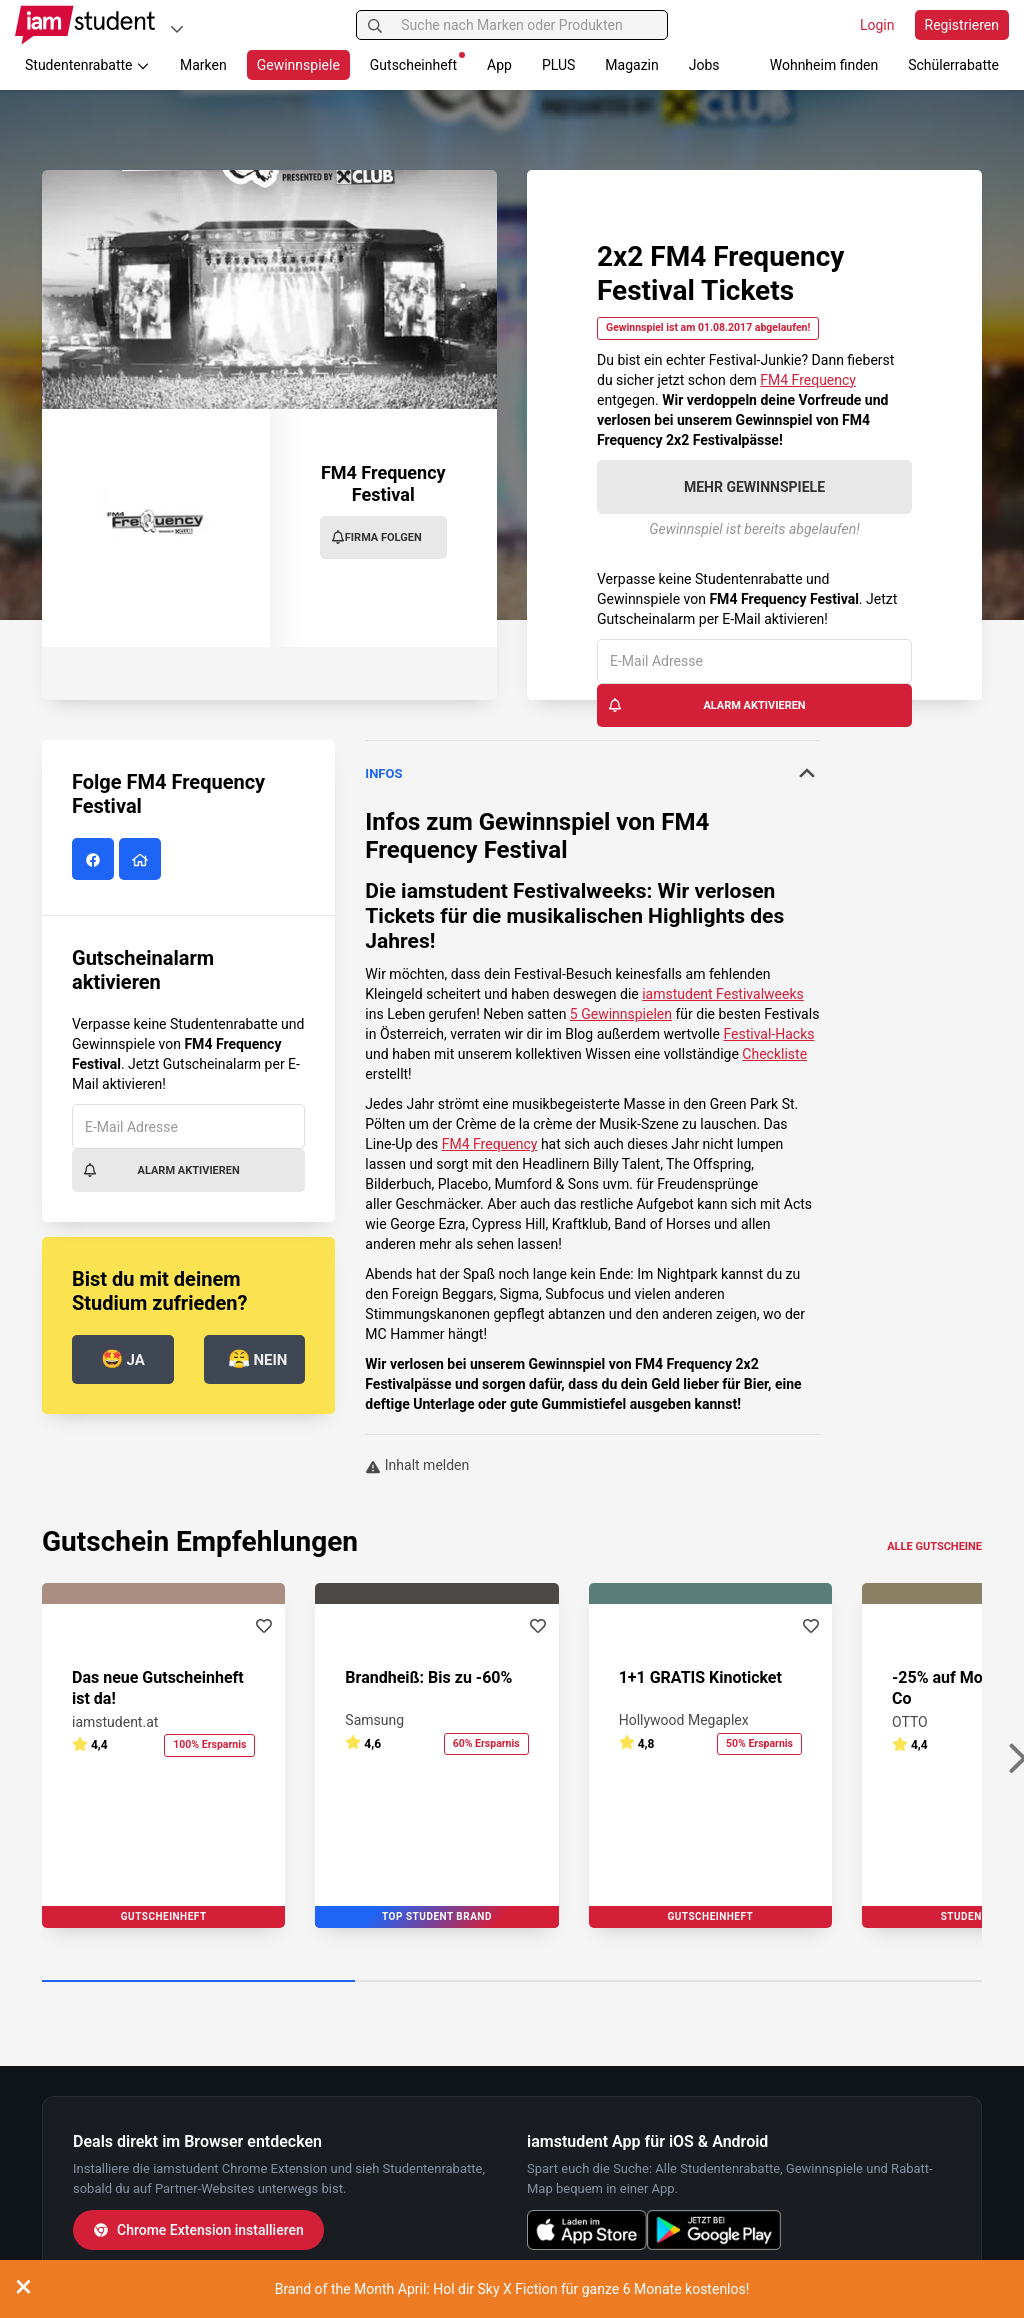 The width and height of the screenshot is (1024, 2318). I want to click on Chrome Extension installieren, so click(198, 2230).